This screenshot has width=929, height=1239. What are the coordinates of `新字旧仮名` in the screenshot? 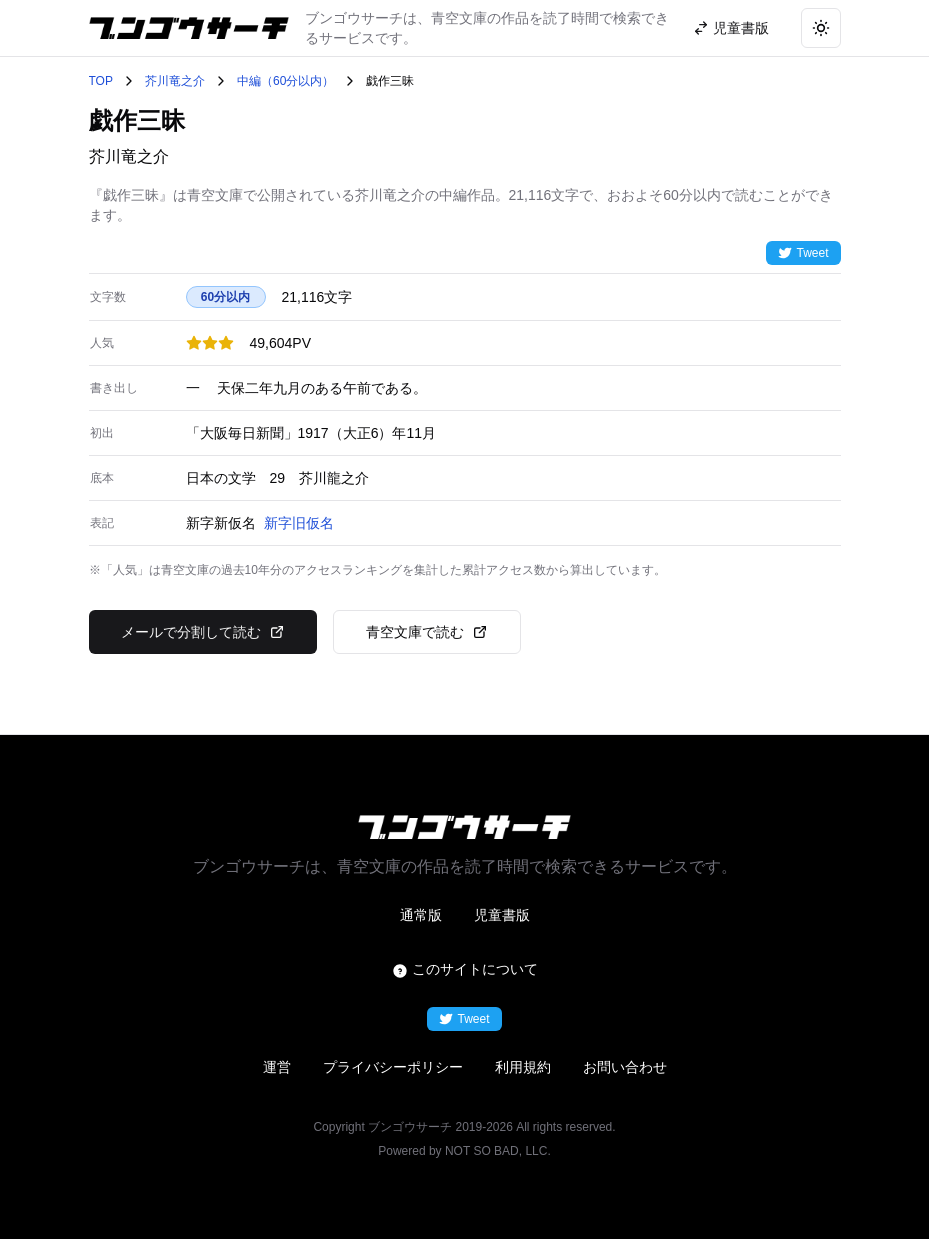 It's located at (299, 523).